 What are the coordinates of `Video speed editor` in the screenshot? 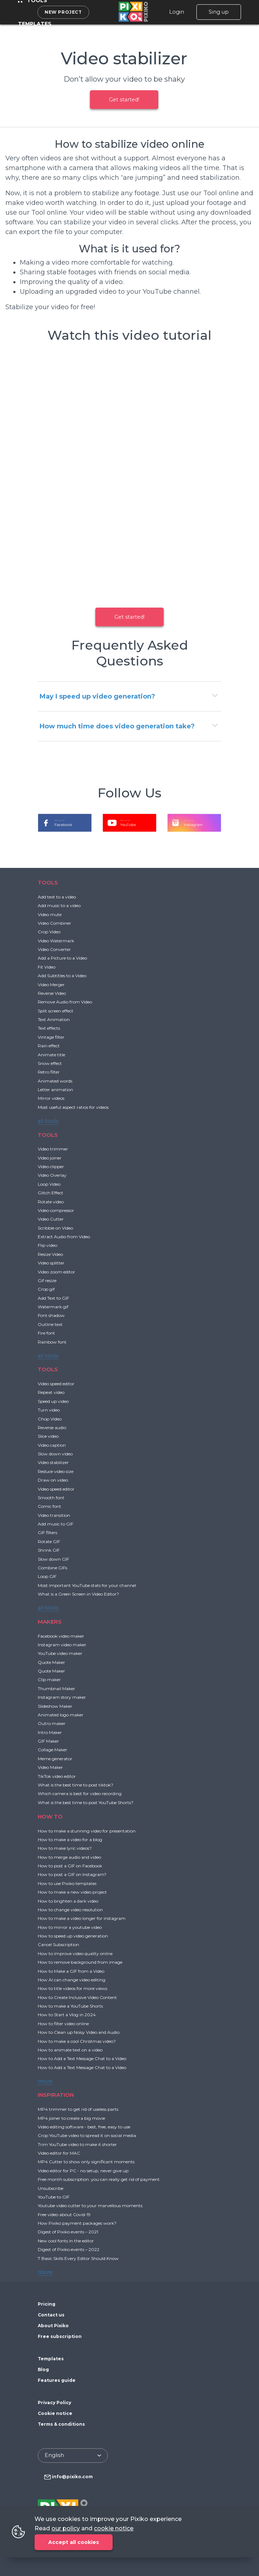 It's located at (56, 1383).